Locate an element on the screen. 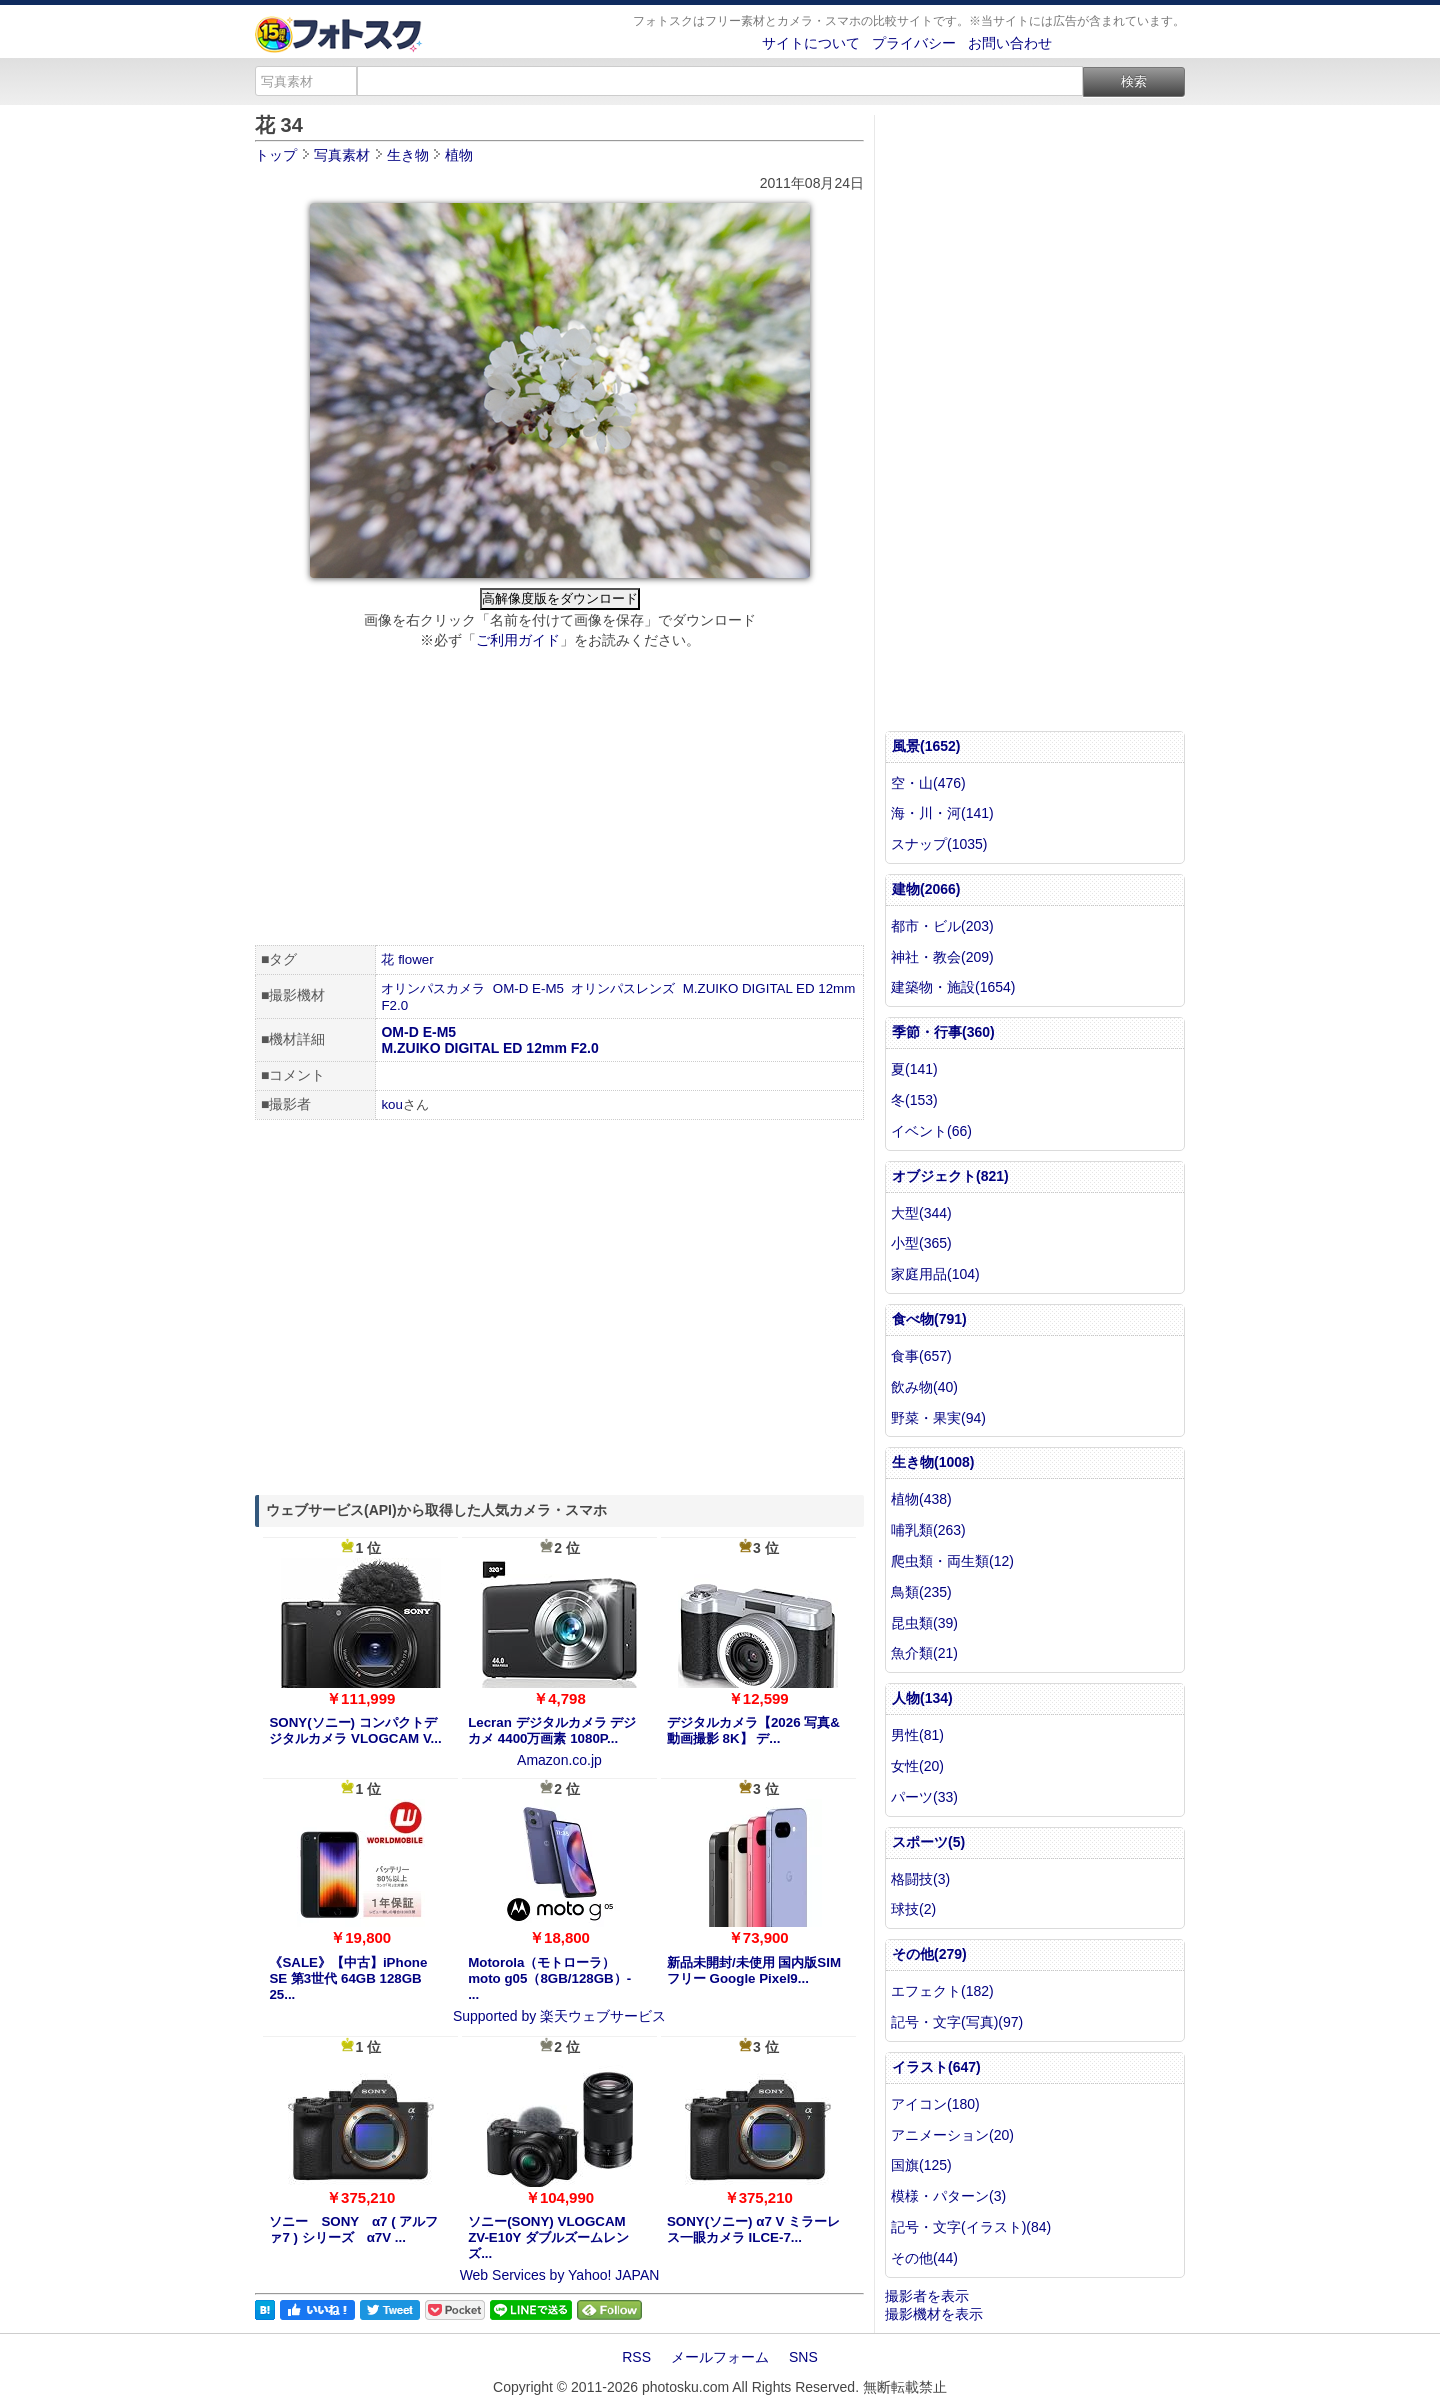 This screenshot has height=2404, width=1440. SONY(ソニー) α7 V ミラーレス一眼カメラ ILCE-7... is located at coordinates (753, 2229).